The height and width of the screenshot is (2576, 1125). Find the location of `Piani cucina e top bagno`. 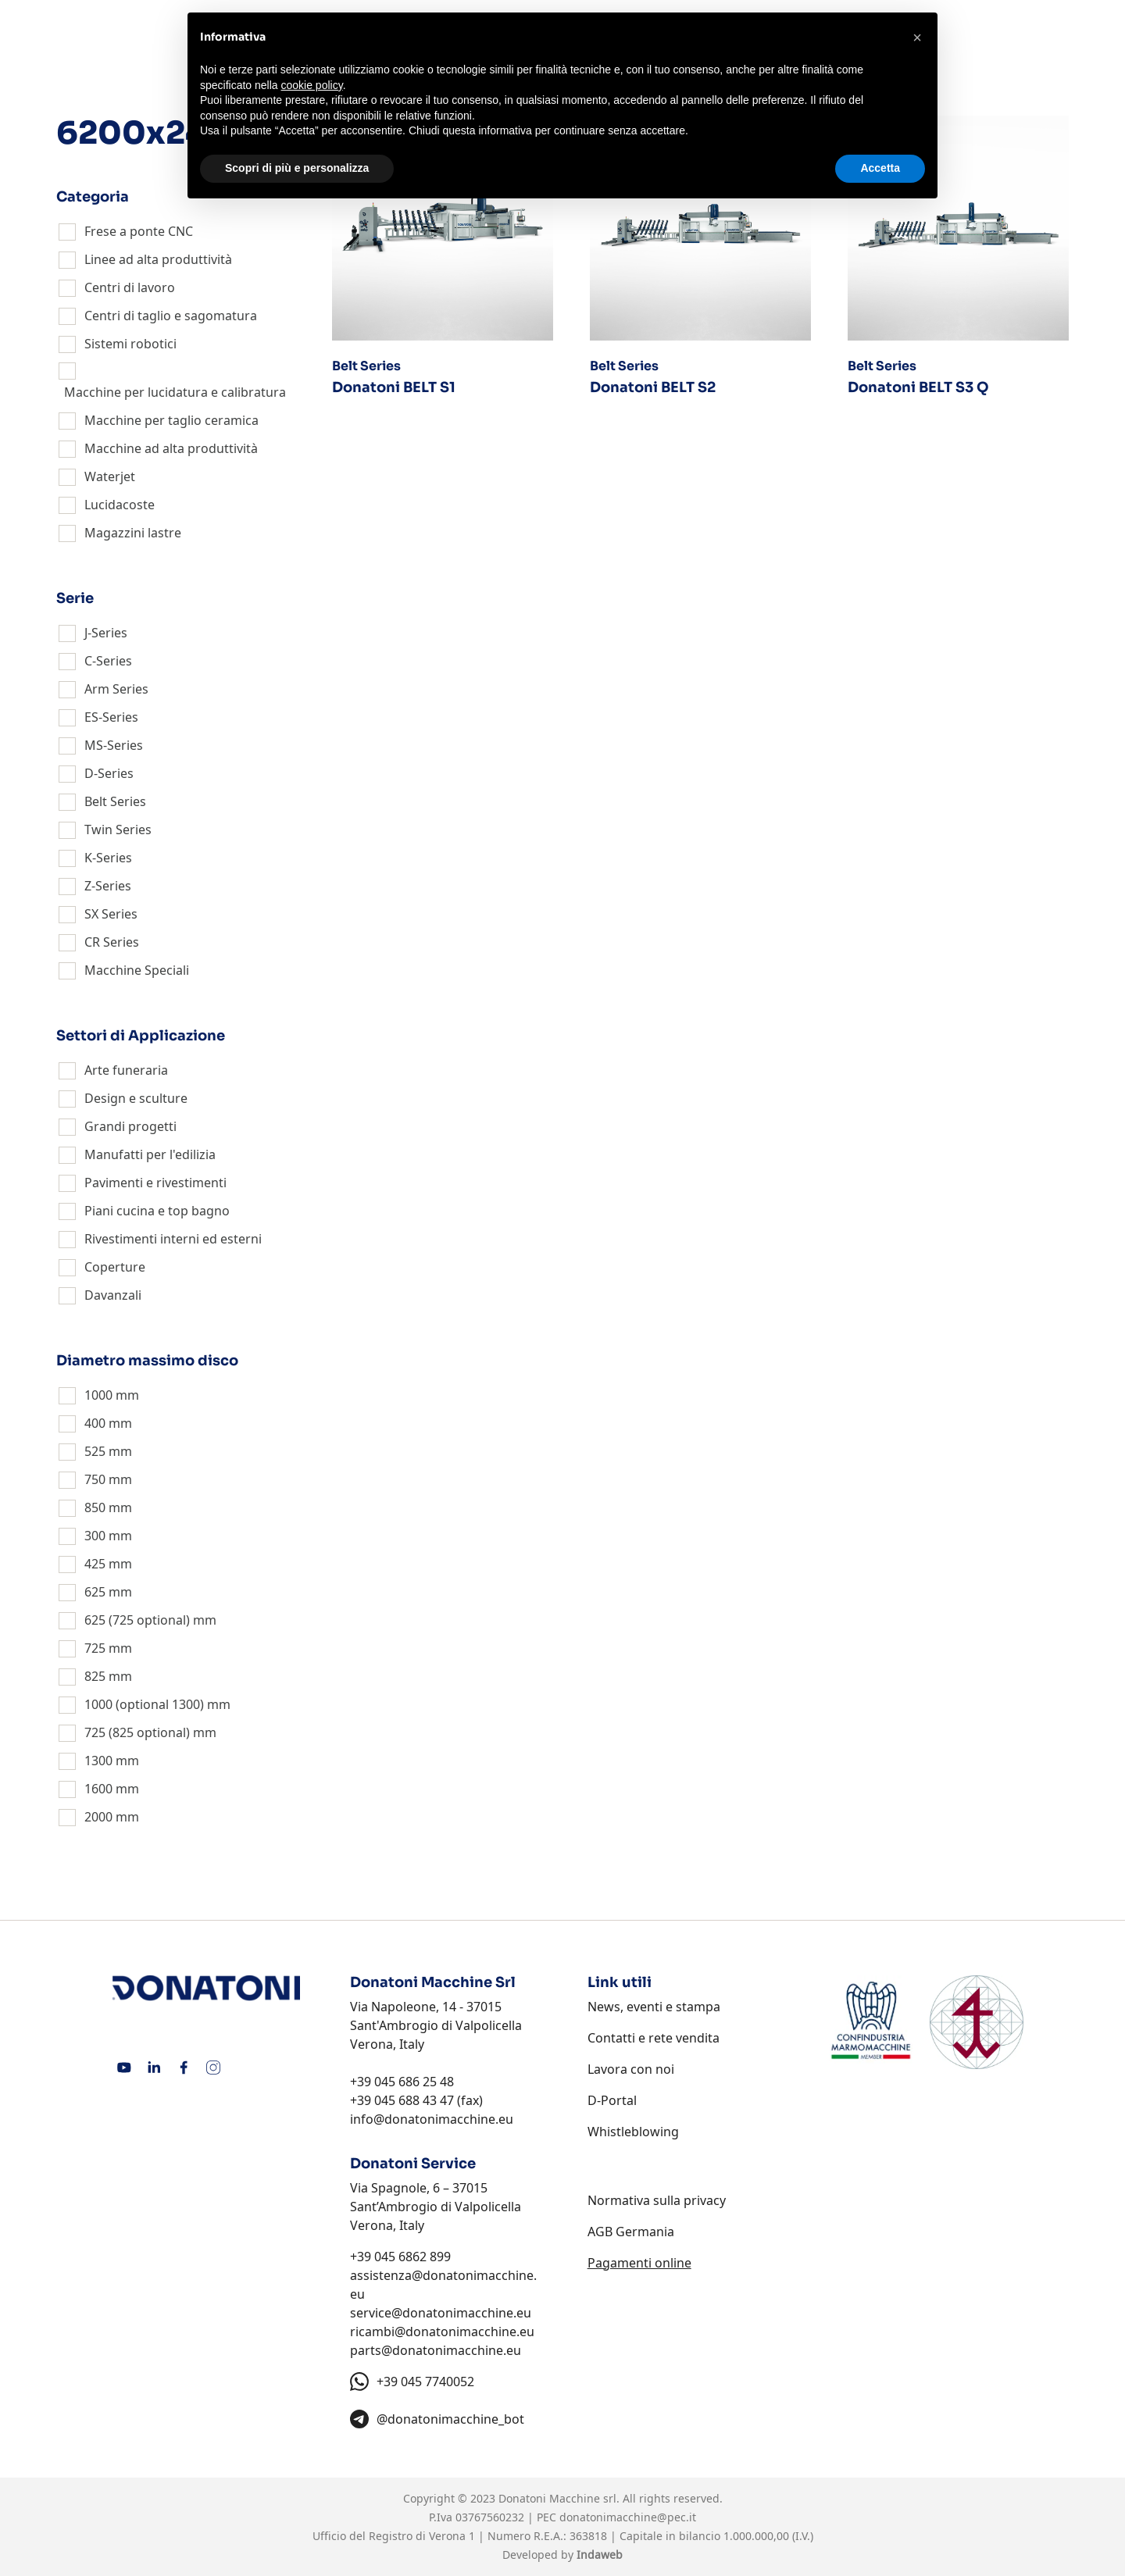

Piani cucina e top bagno is located at coordinates (157, 1210).